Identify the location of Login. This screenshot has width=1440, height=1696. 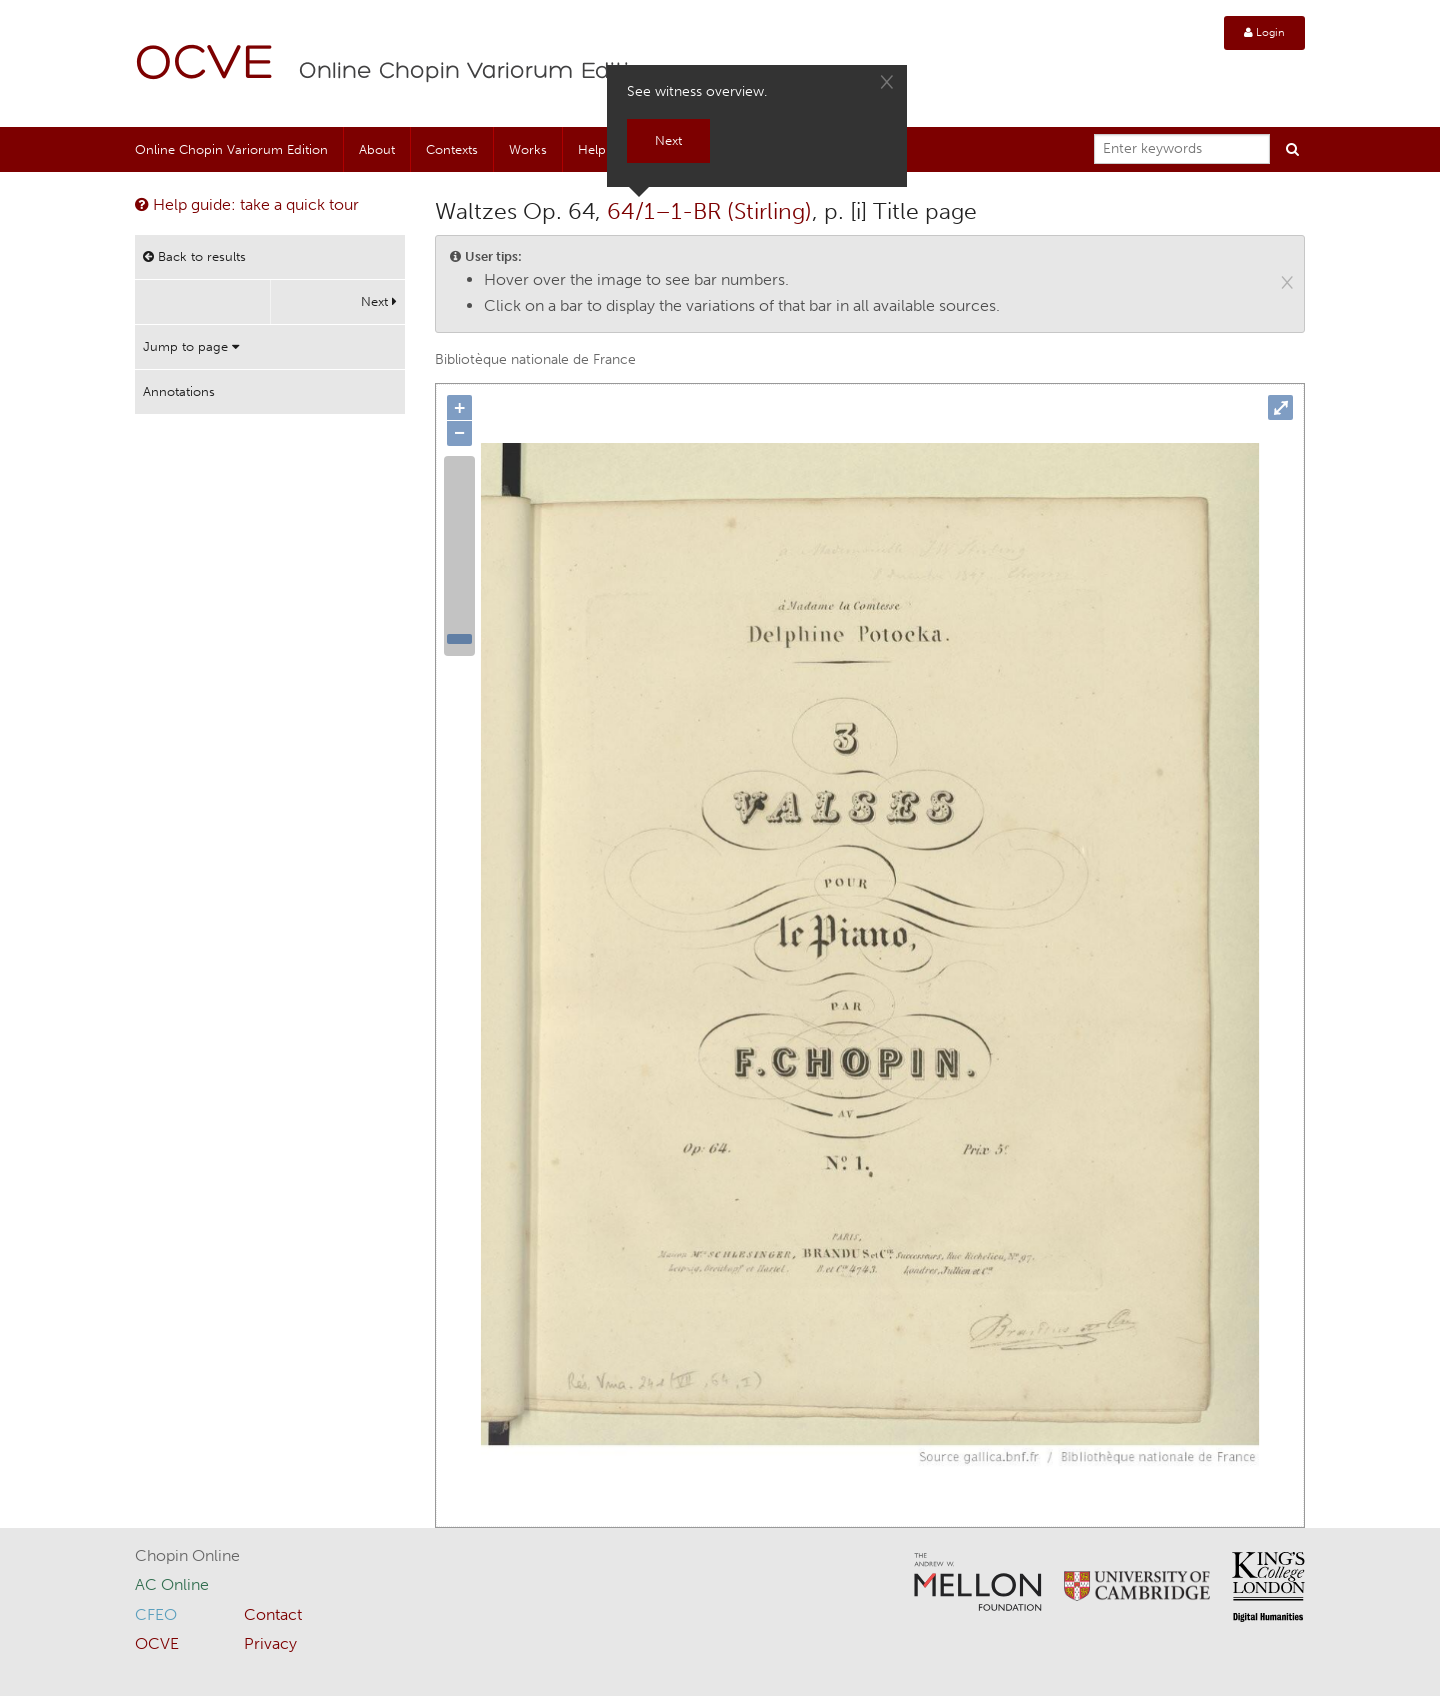
(1264, 32).